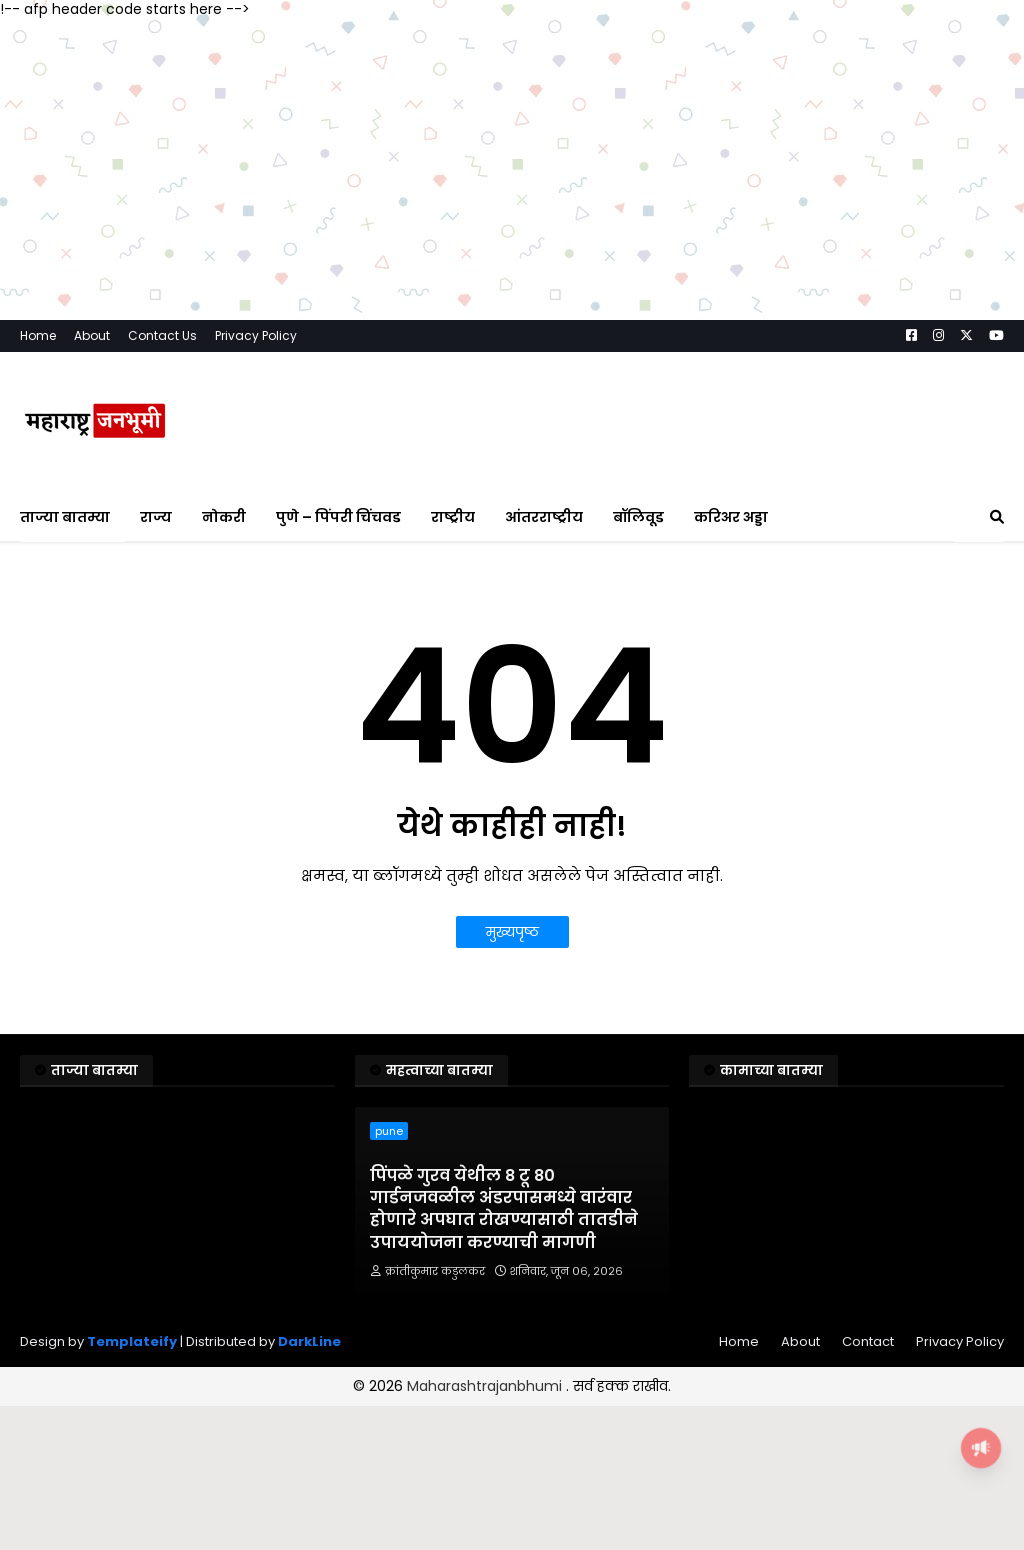 Image resolution: width=1024 pixels, height=1550 pixels. I want to click on राज्य [menuitem], so click(156, 517).